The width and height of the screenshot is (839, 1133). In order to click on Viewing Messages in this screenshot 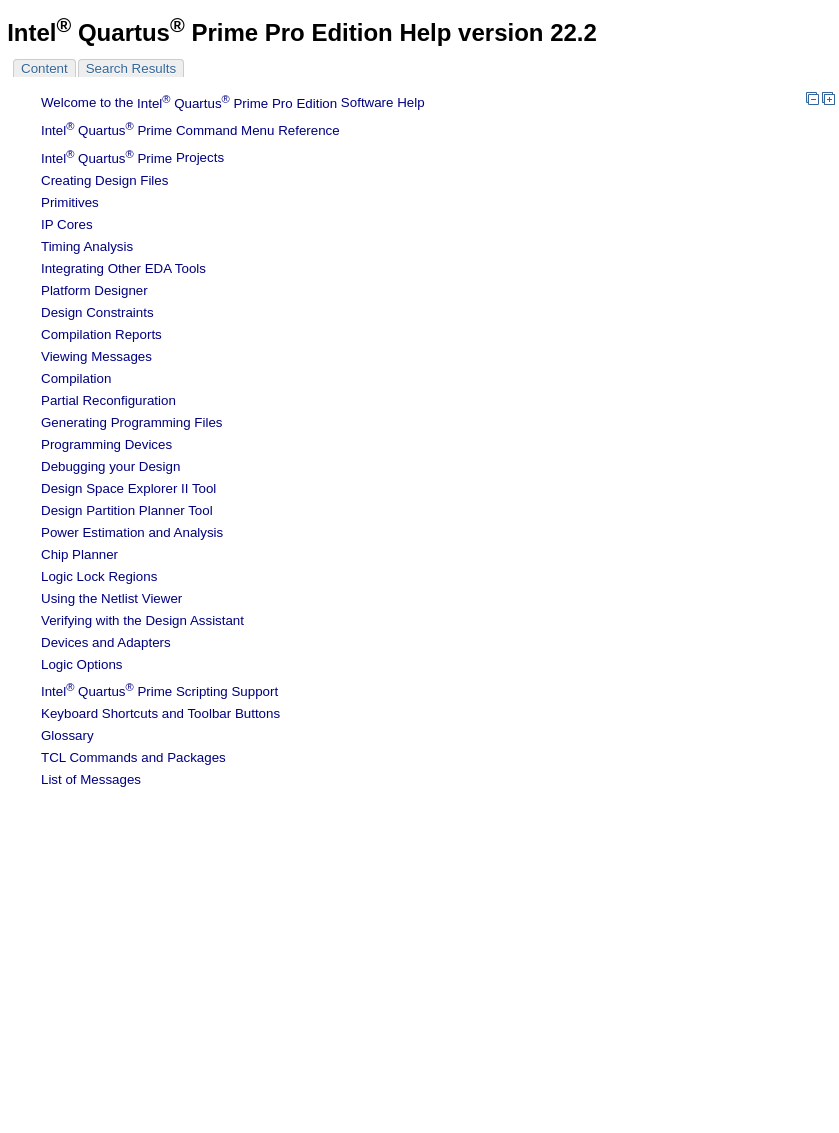, I will do `click(96, 356)`.